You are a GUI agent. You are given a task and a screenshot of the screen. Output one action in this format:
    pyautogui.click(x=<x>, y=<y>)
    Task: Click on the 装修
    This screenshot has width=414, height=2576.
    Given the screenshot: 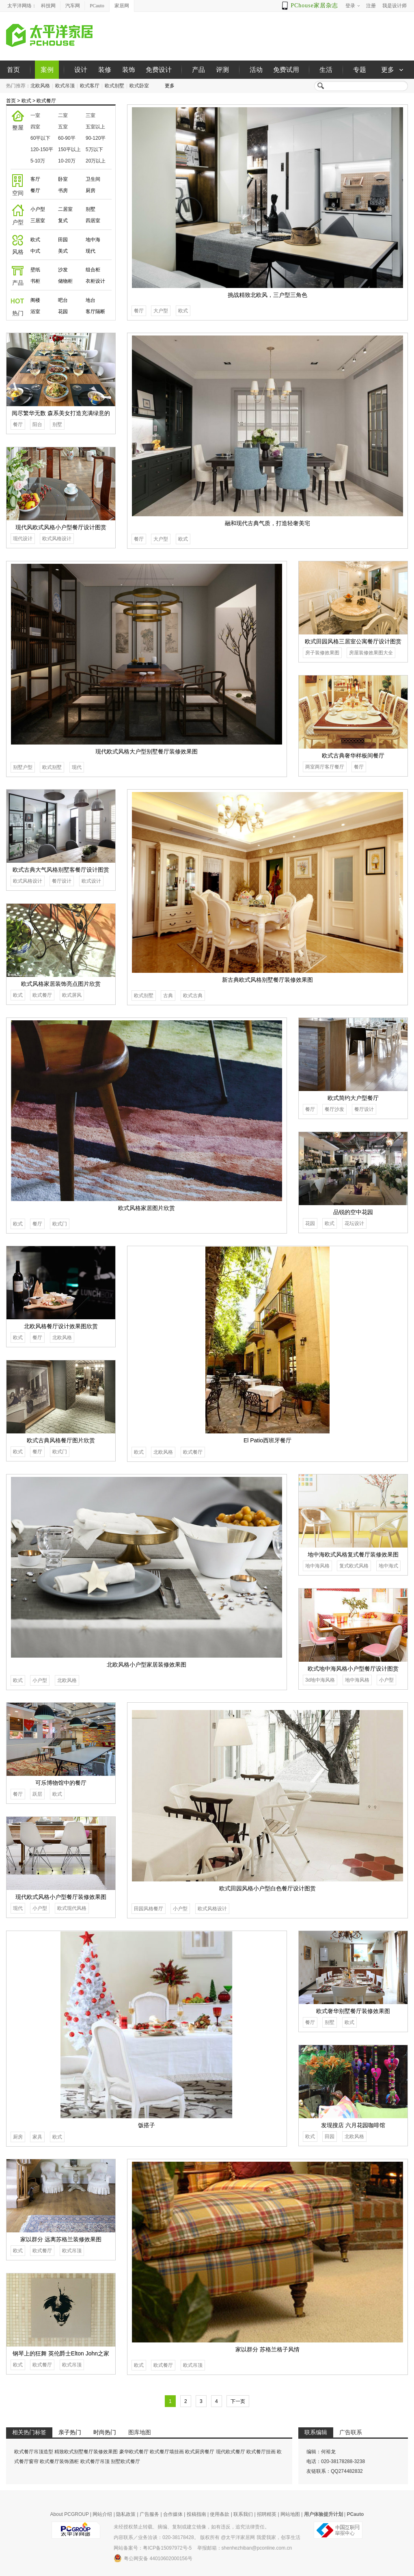 What is the action you would take?
    pyautogui.click(x=104, y=69)
    